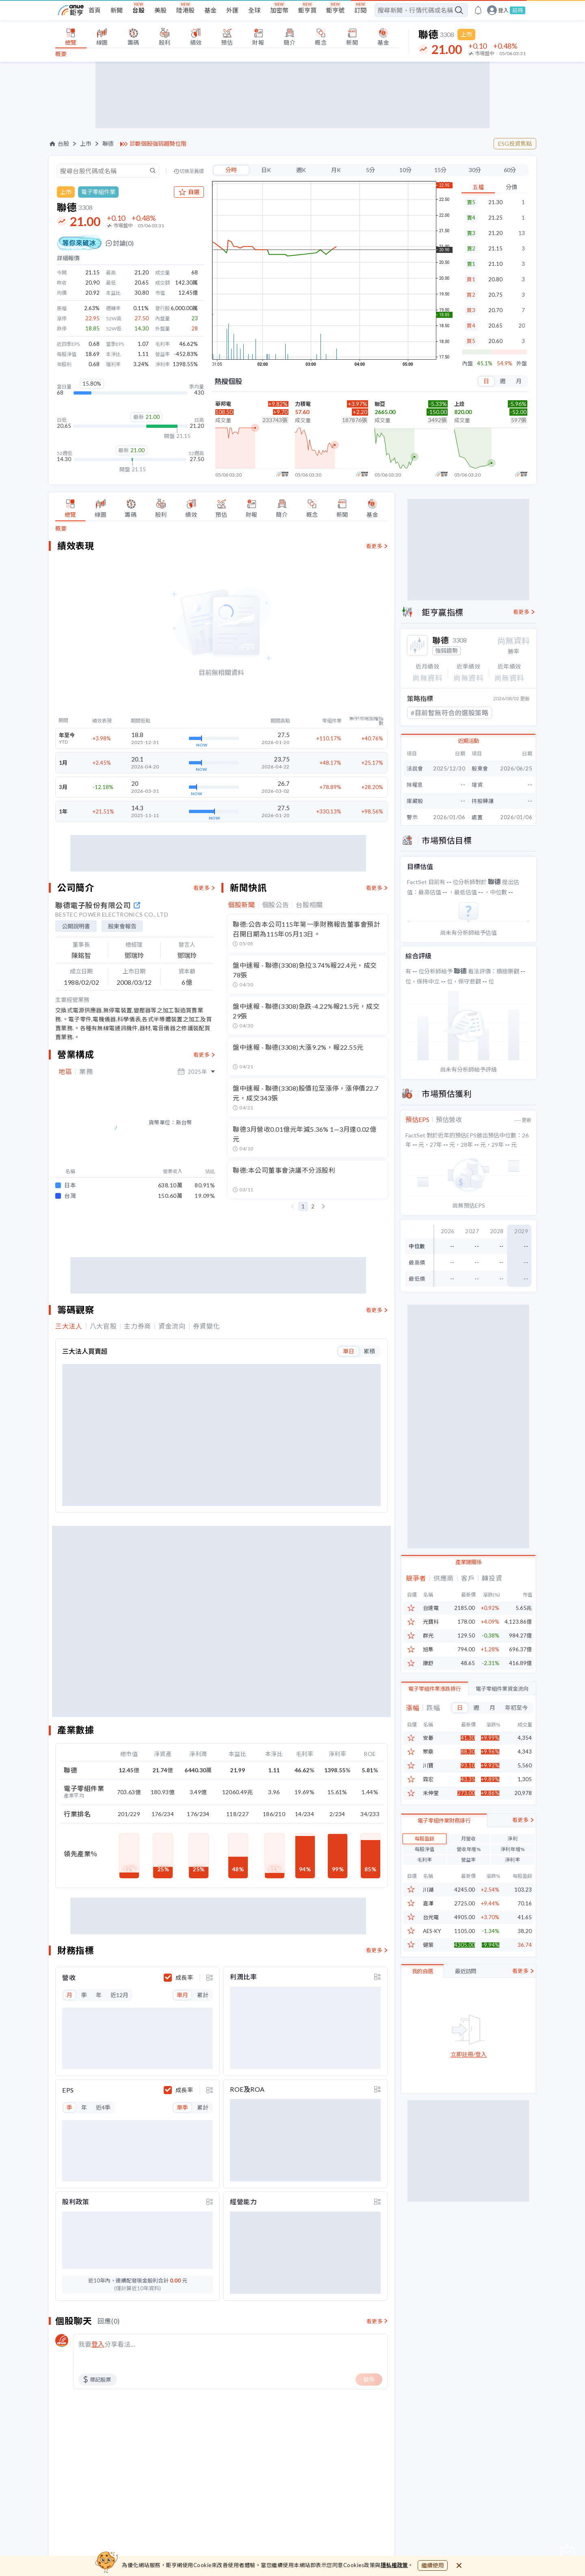 The image size is (585, 2576). I want to click on 個股公告, so click(275, 905).